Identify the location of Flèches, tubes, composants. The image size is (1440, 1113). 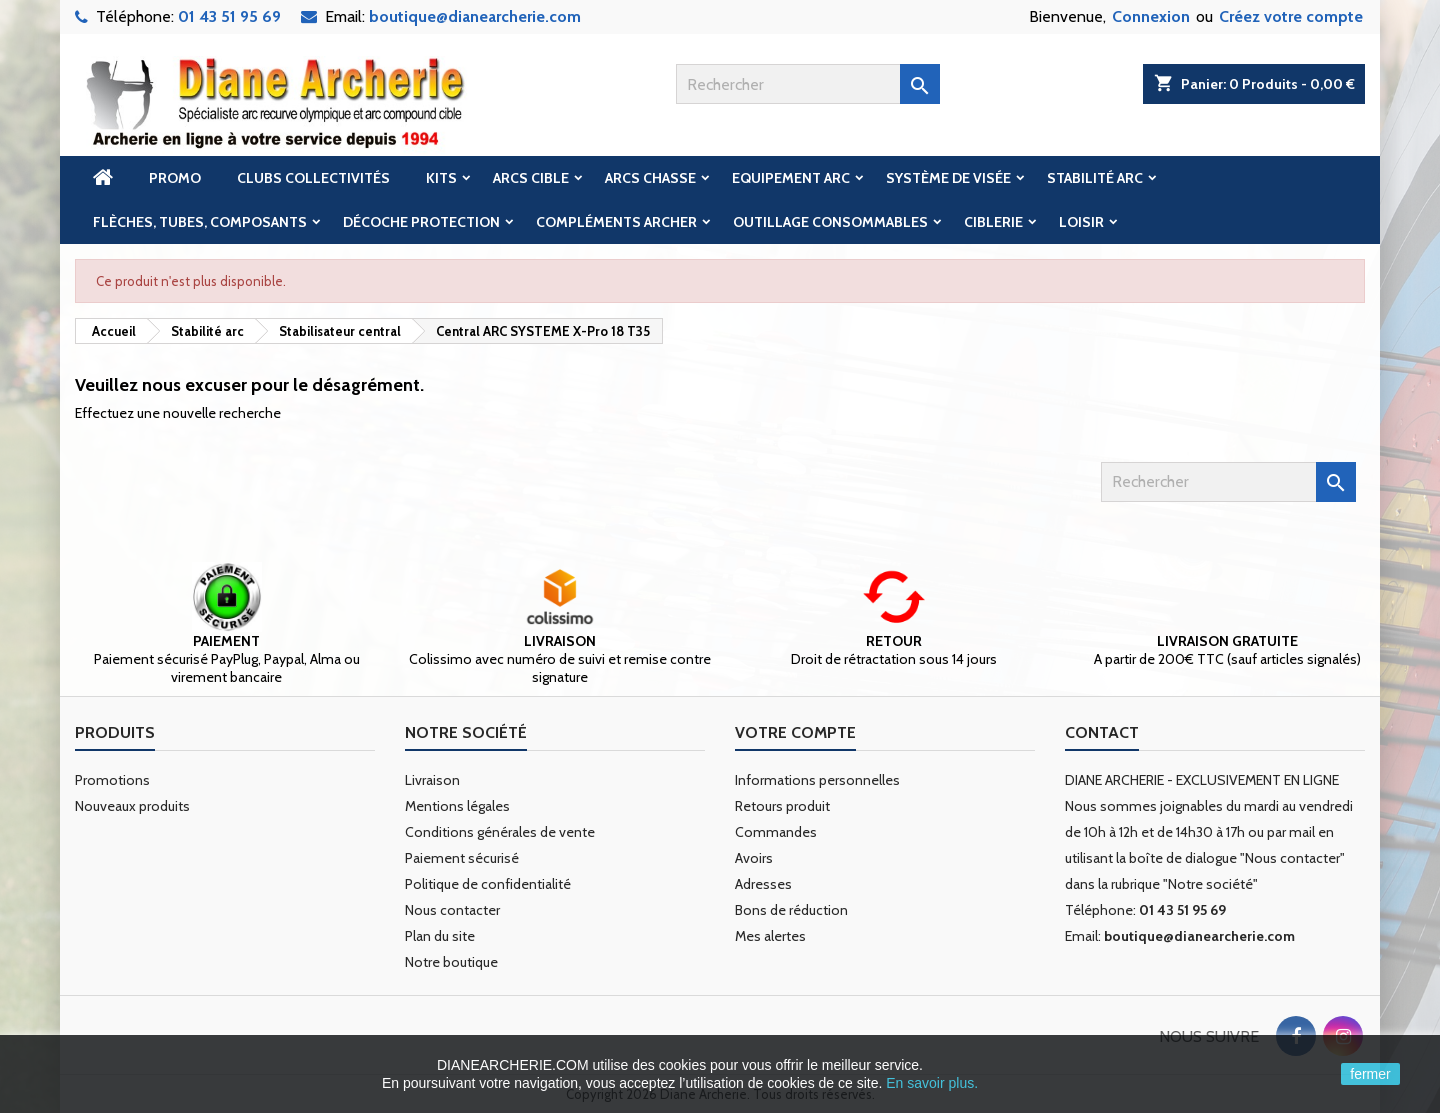
(200, 222).